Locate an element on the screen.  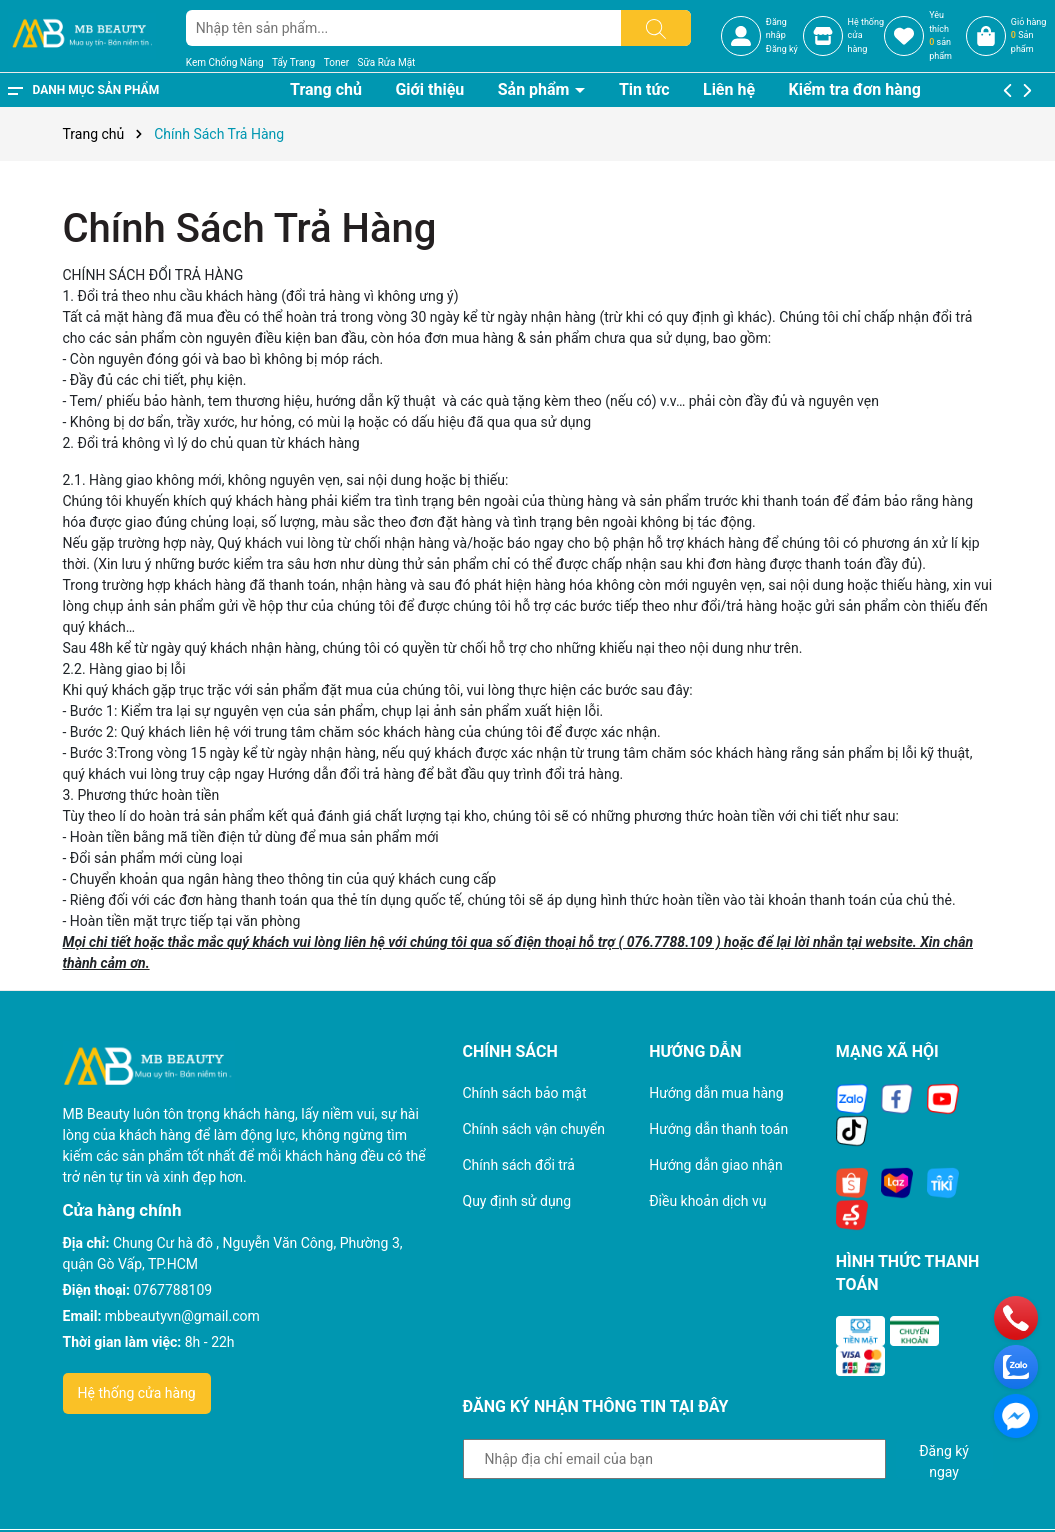
Kiểm tra đơn hàng is located at coordinates (855, 89).